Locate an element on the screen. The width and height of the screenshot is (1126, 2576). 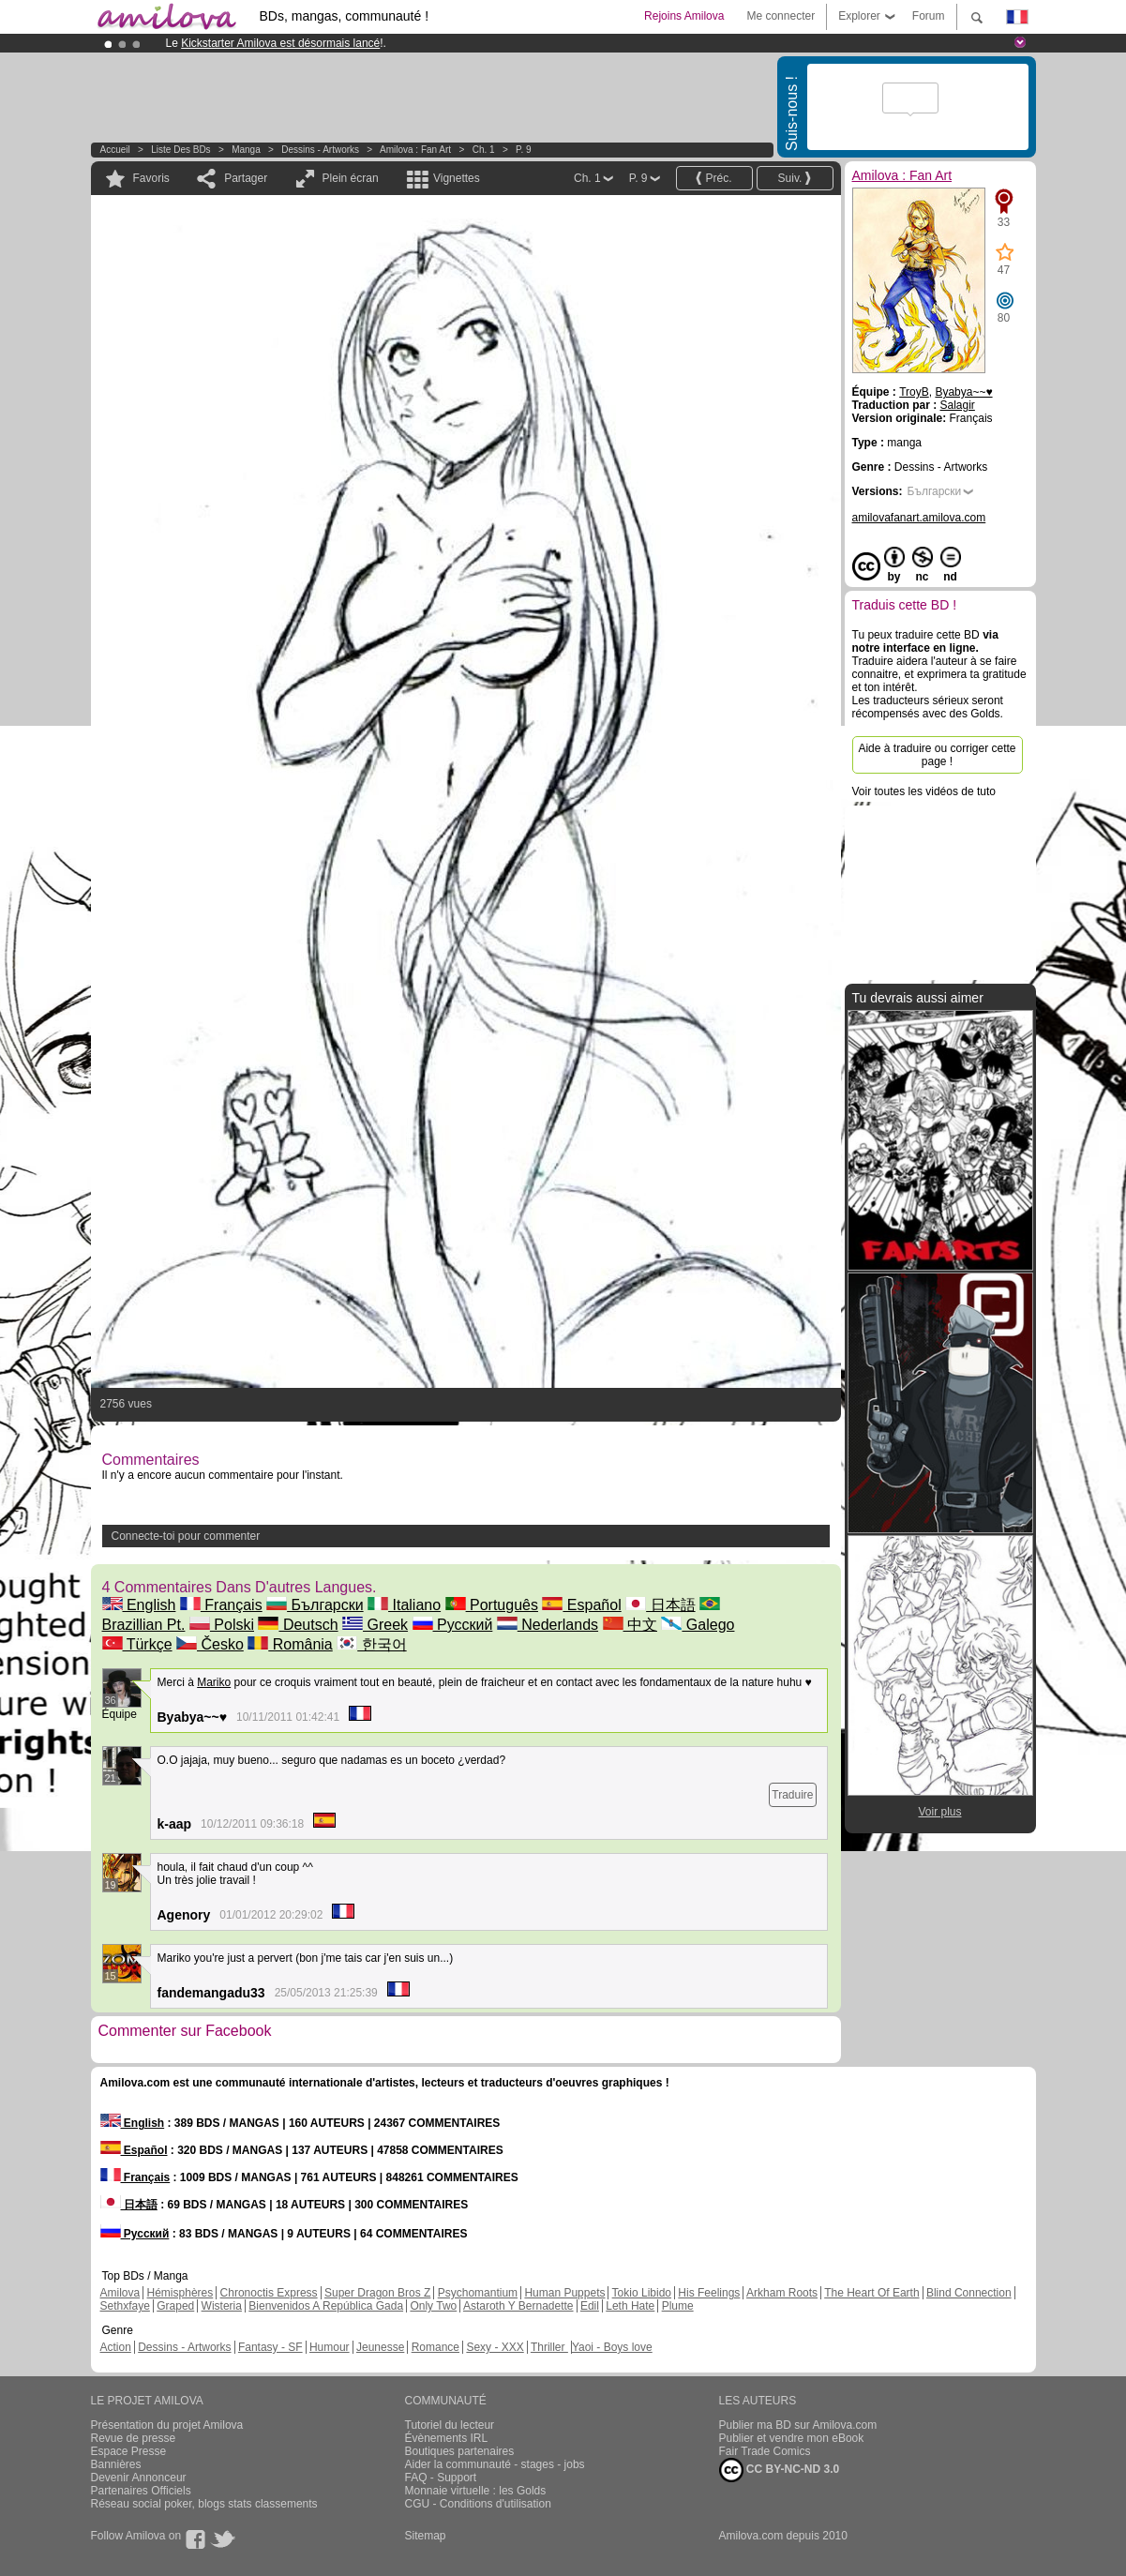
Türkçe is located at coordinates (137, 1644).